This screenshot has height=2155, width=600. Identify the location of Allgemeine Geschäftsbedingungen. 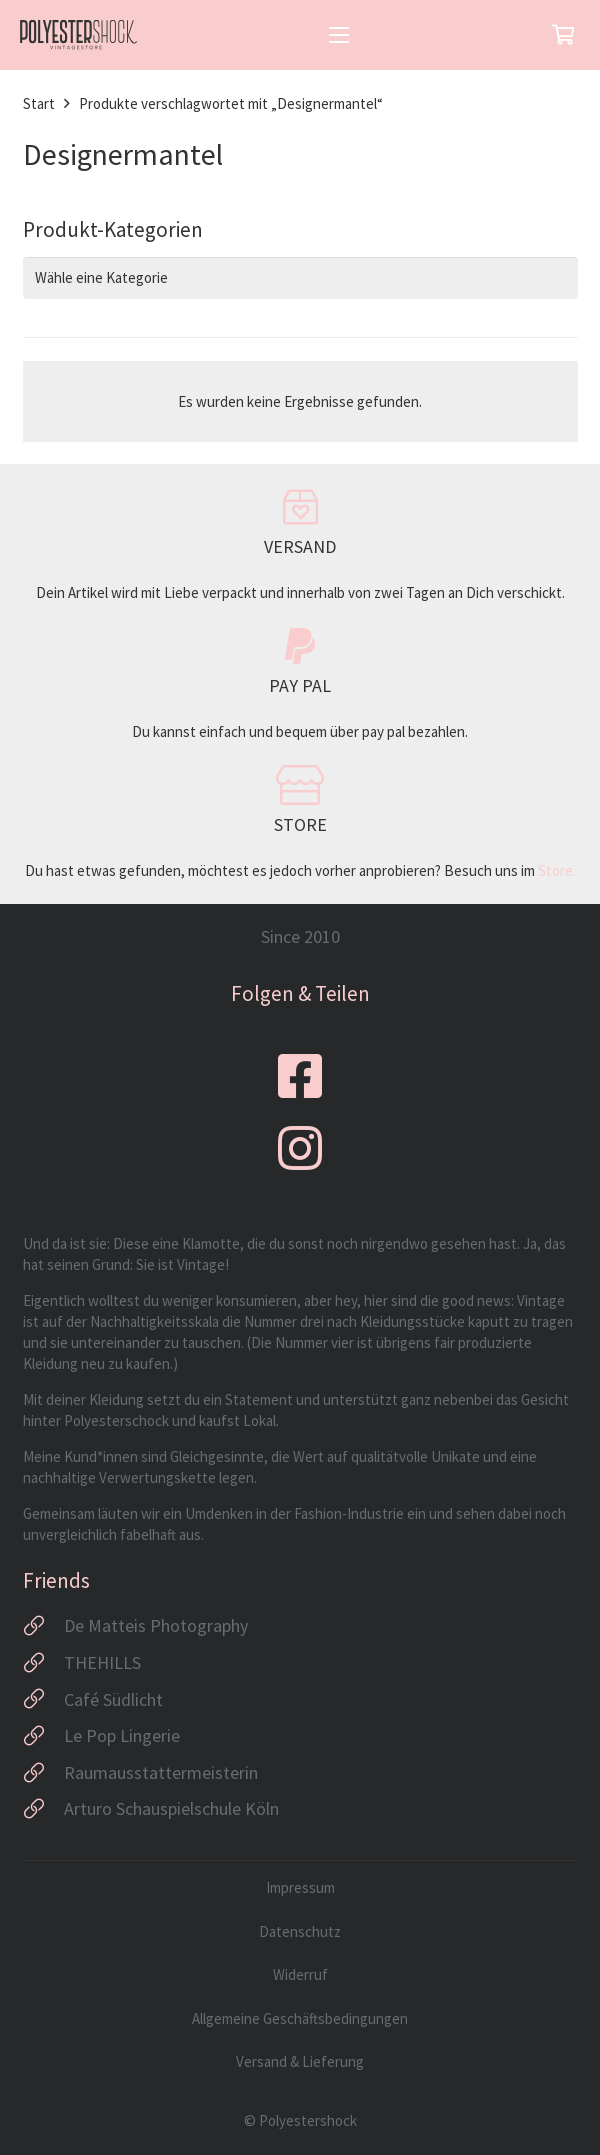
(300, 2018).